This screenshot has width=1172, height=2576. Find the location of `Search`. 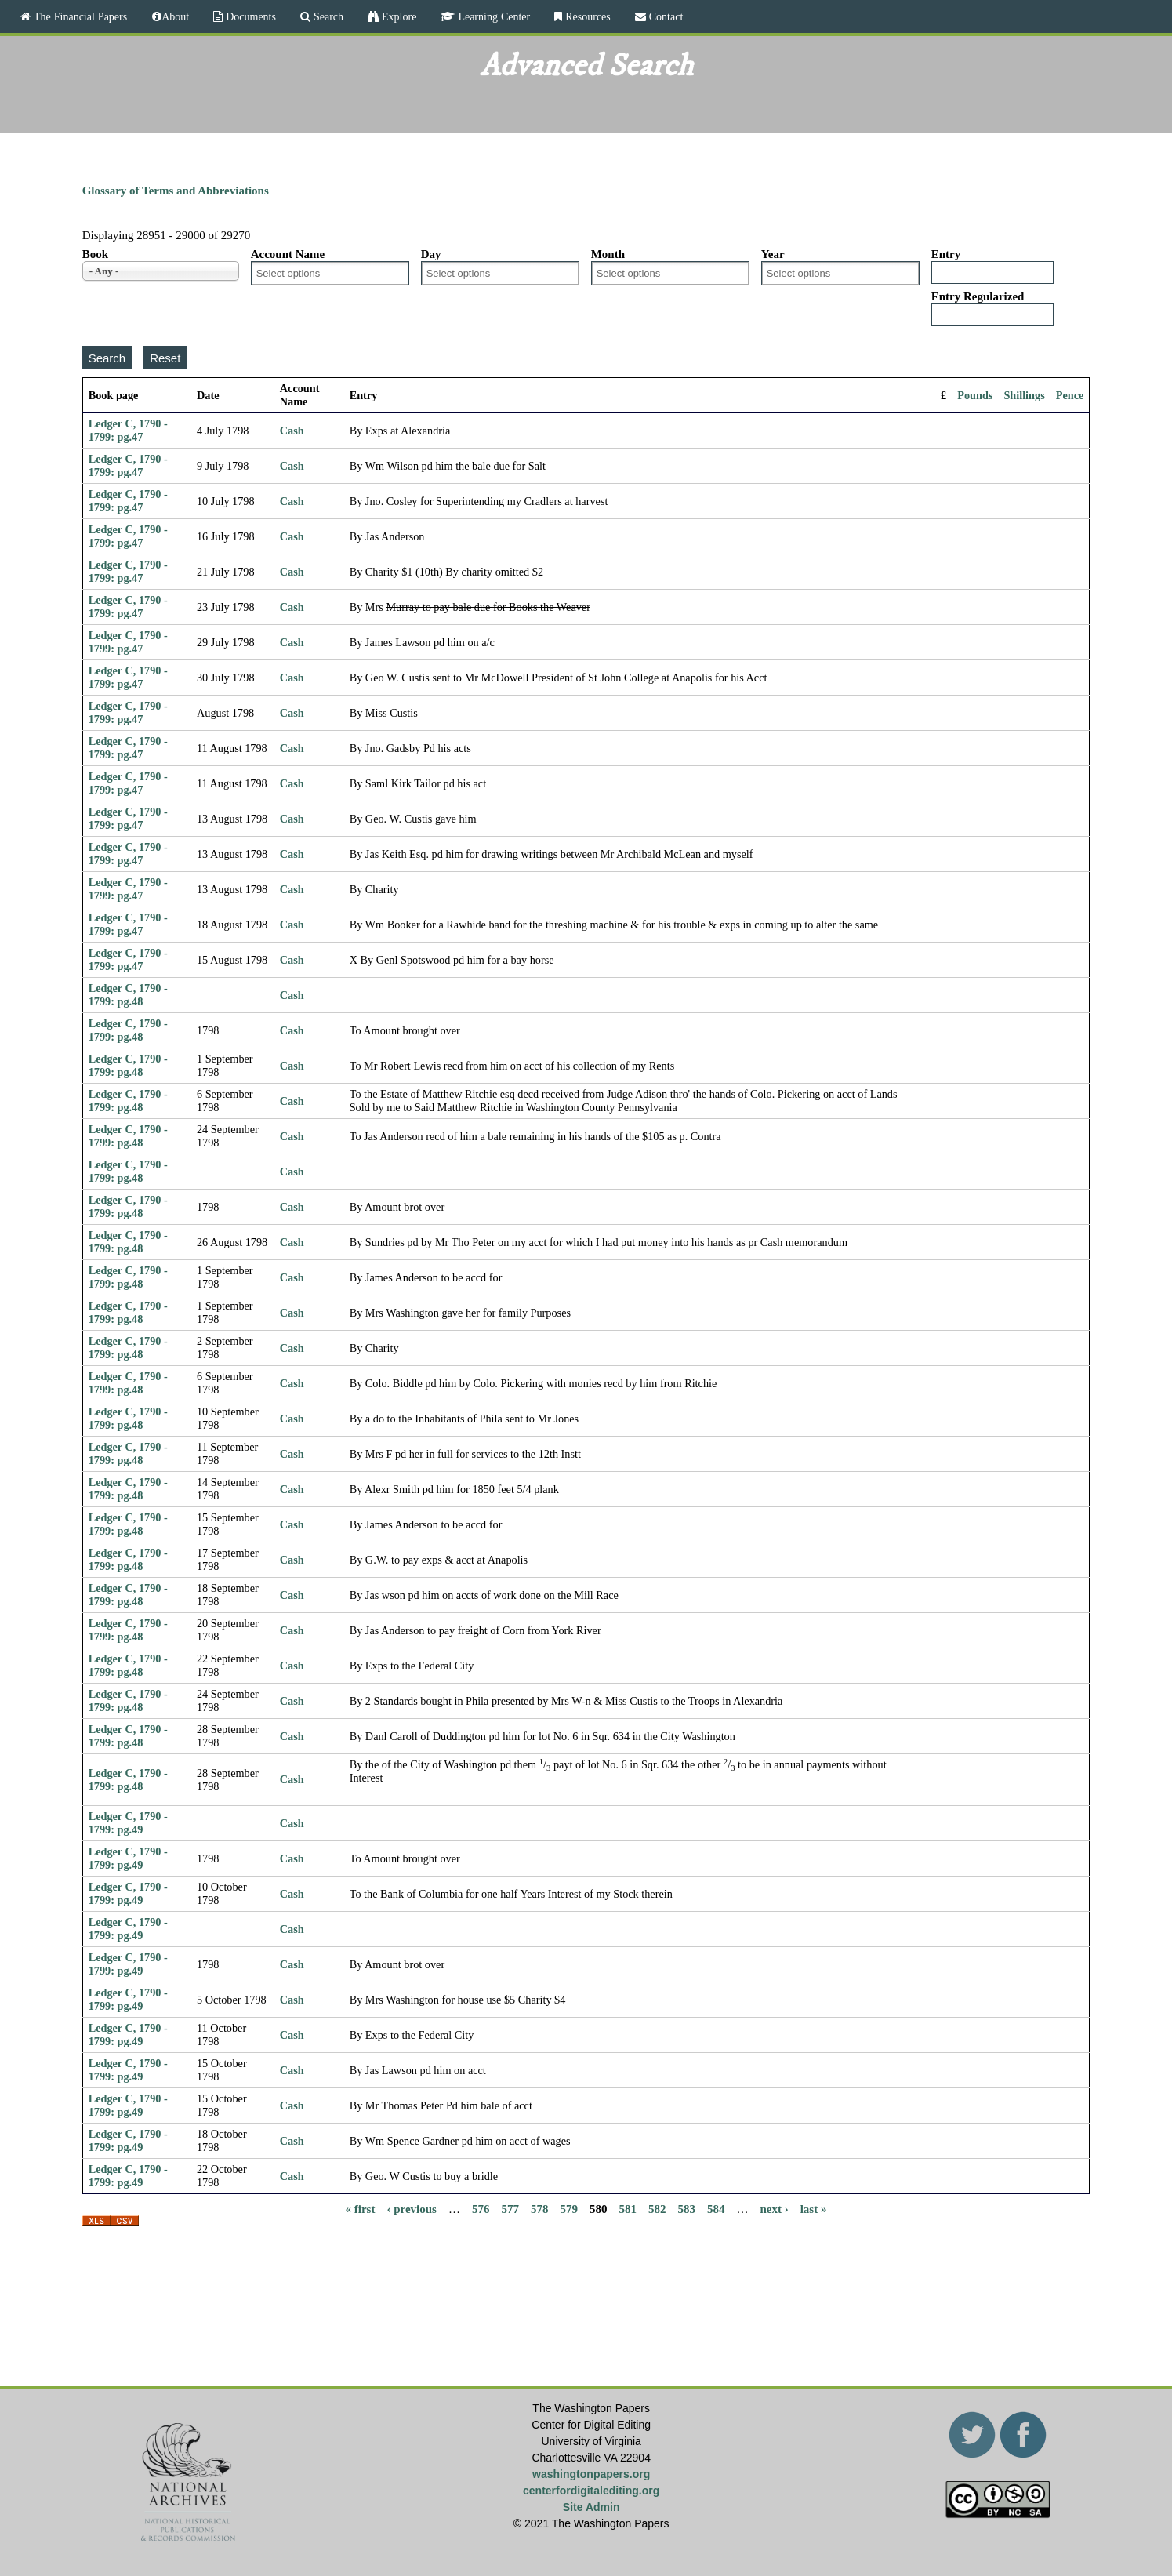

Search is located at coordinates (326, 16).